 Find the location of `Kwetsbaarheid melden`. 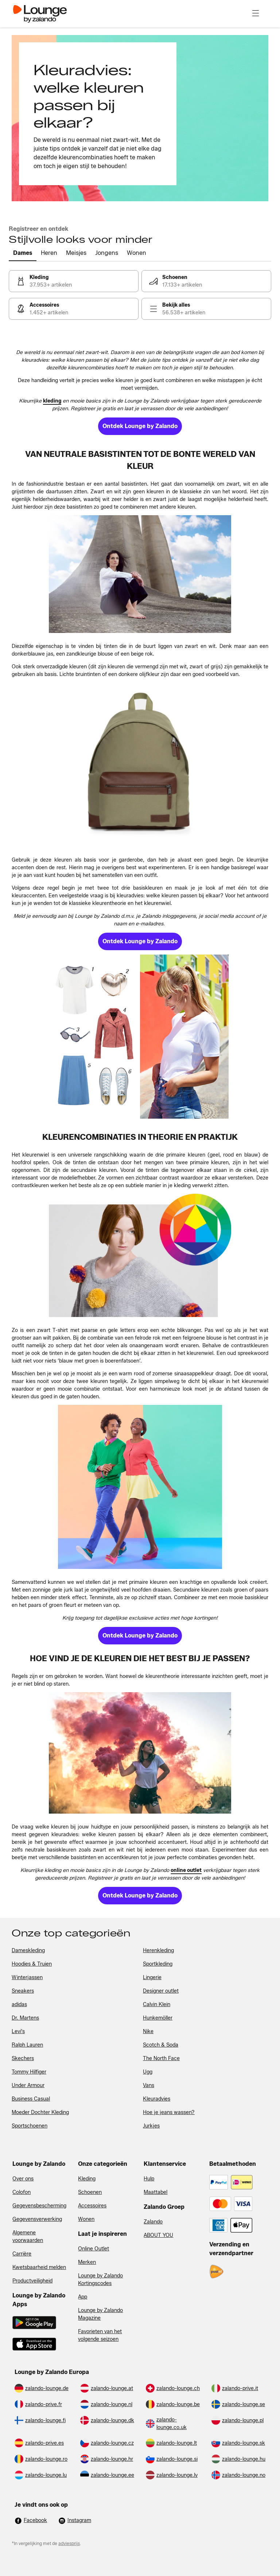

Kwetsbaarheid melden is located at coordinates (39, 2267).